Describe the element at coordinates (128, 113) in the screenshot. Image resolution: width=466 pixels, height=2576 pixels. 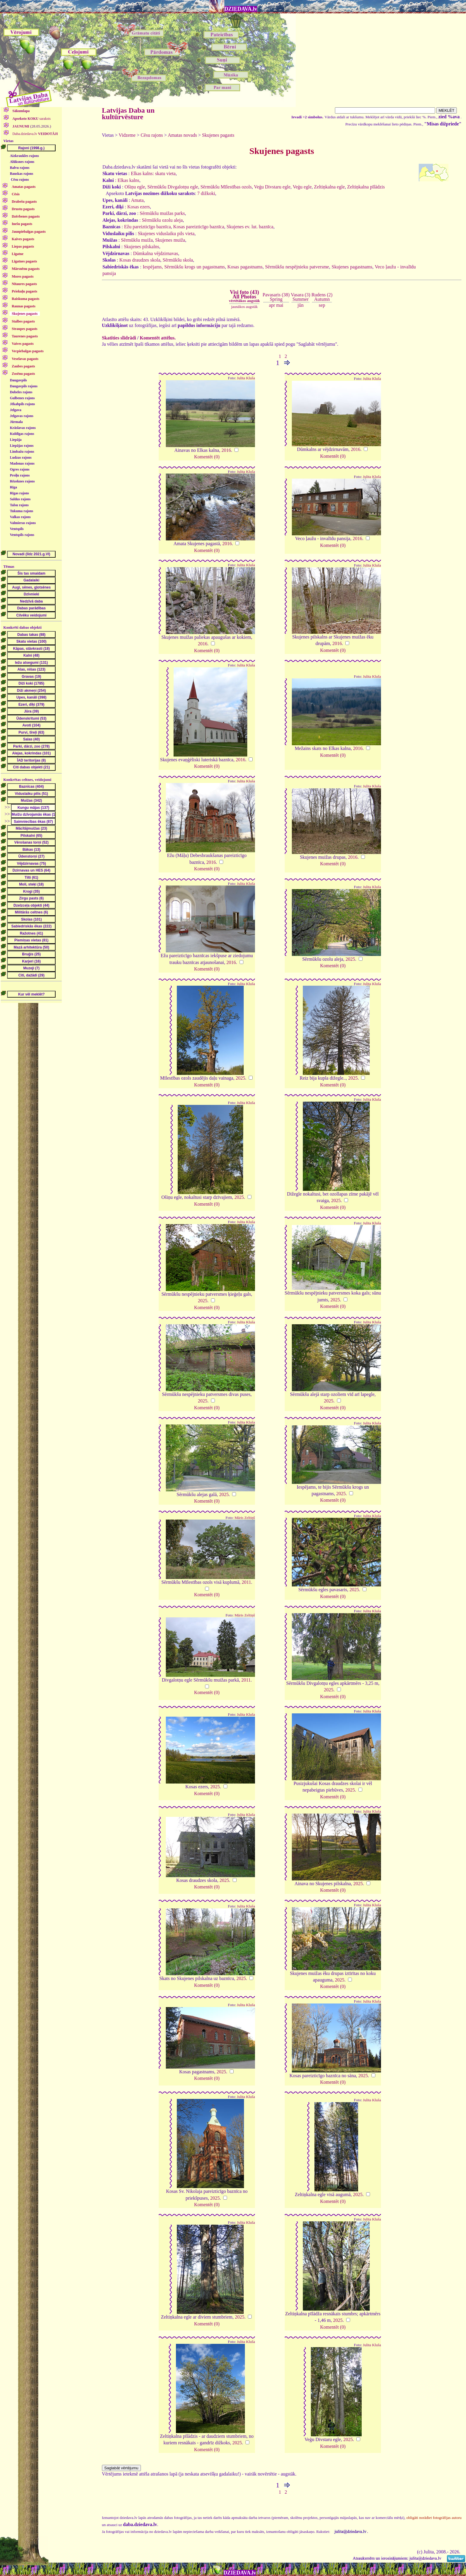
I see `Latvijas Daba un kultūrvēsture` at that location.